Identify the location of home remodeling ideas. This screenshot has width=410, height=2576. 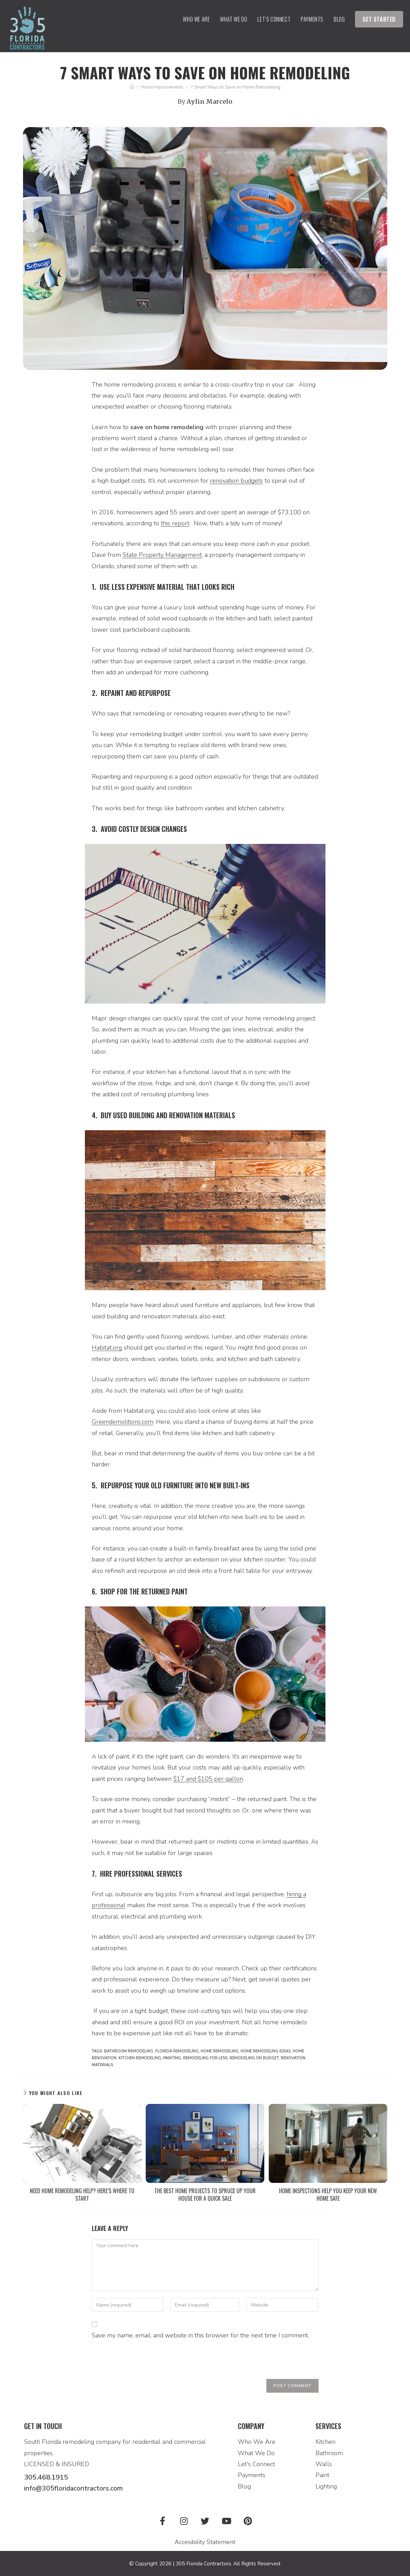
(266, 2051).